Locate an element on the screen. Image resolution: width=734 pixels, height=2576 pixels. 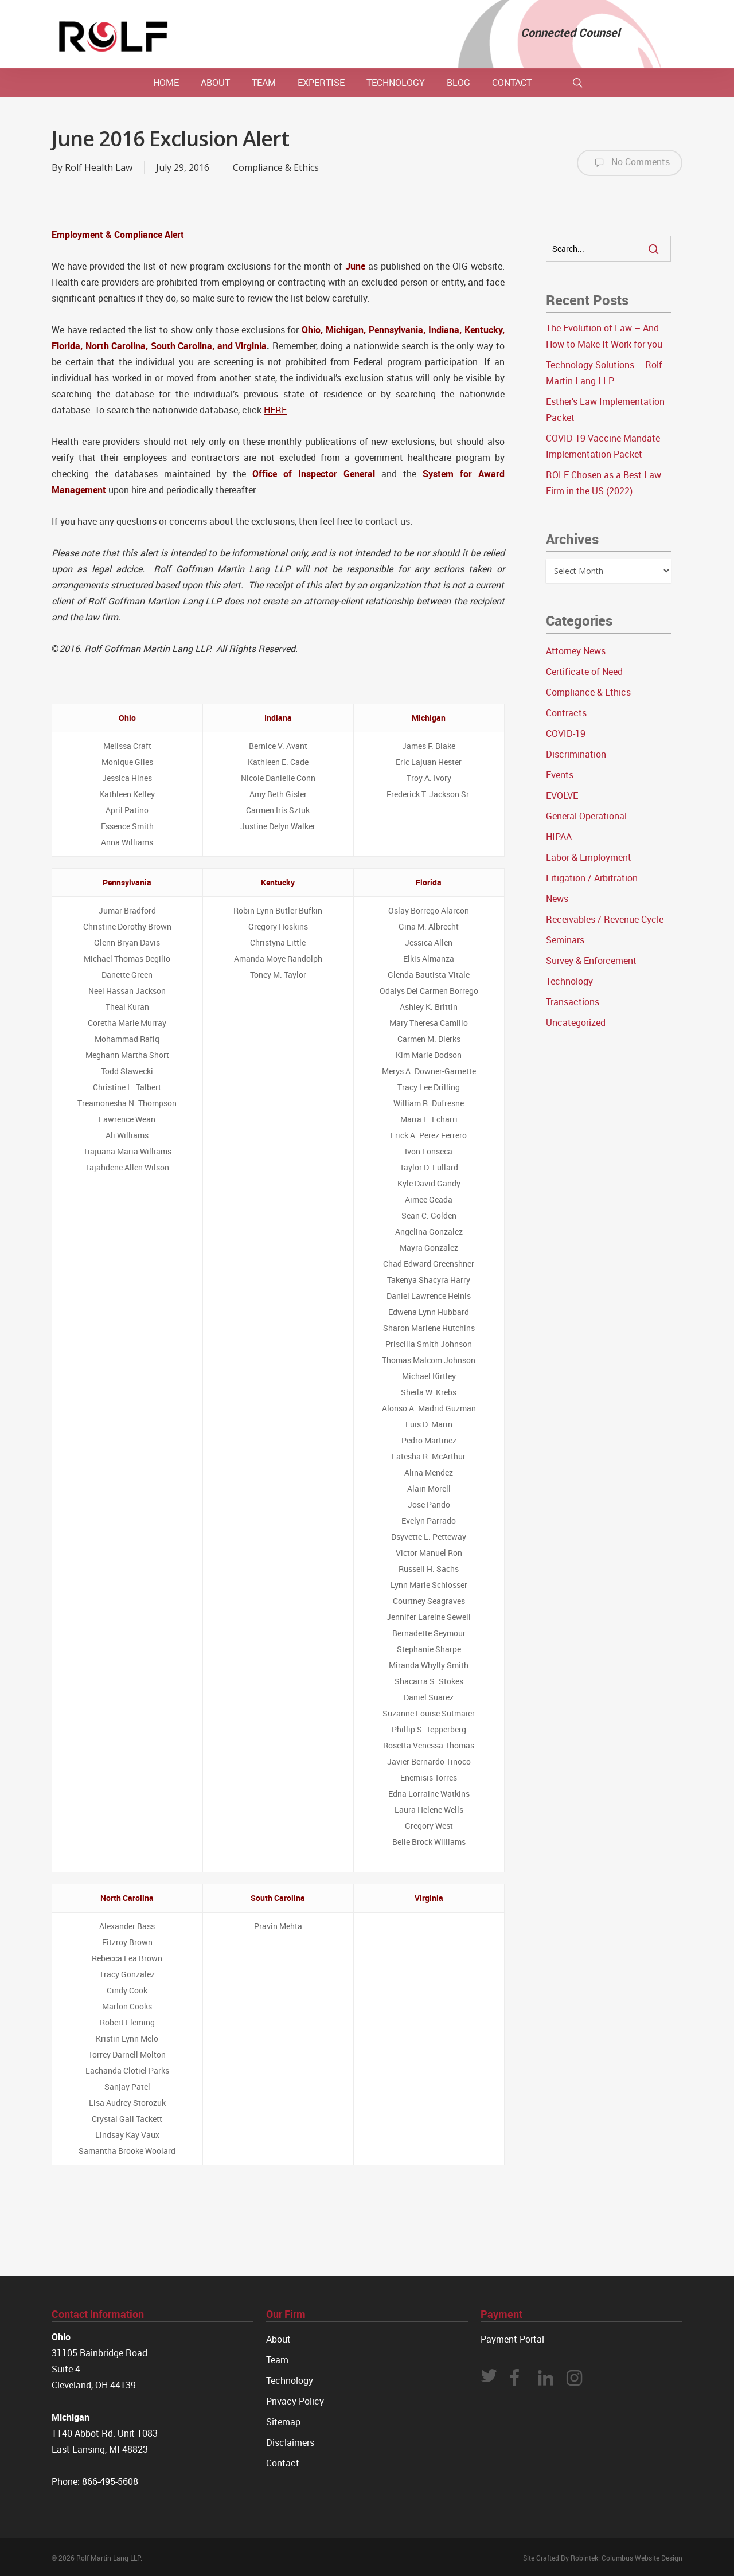
Attorney News is located at coordinates (576, 651).